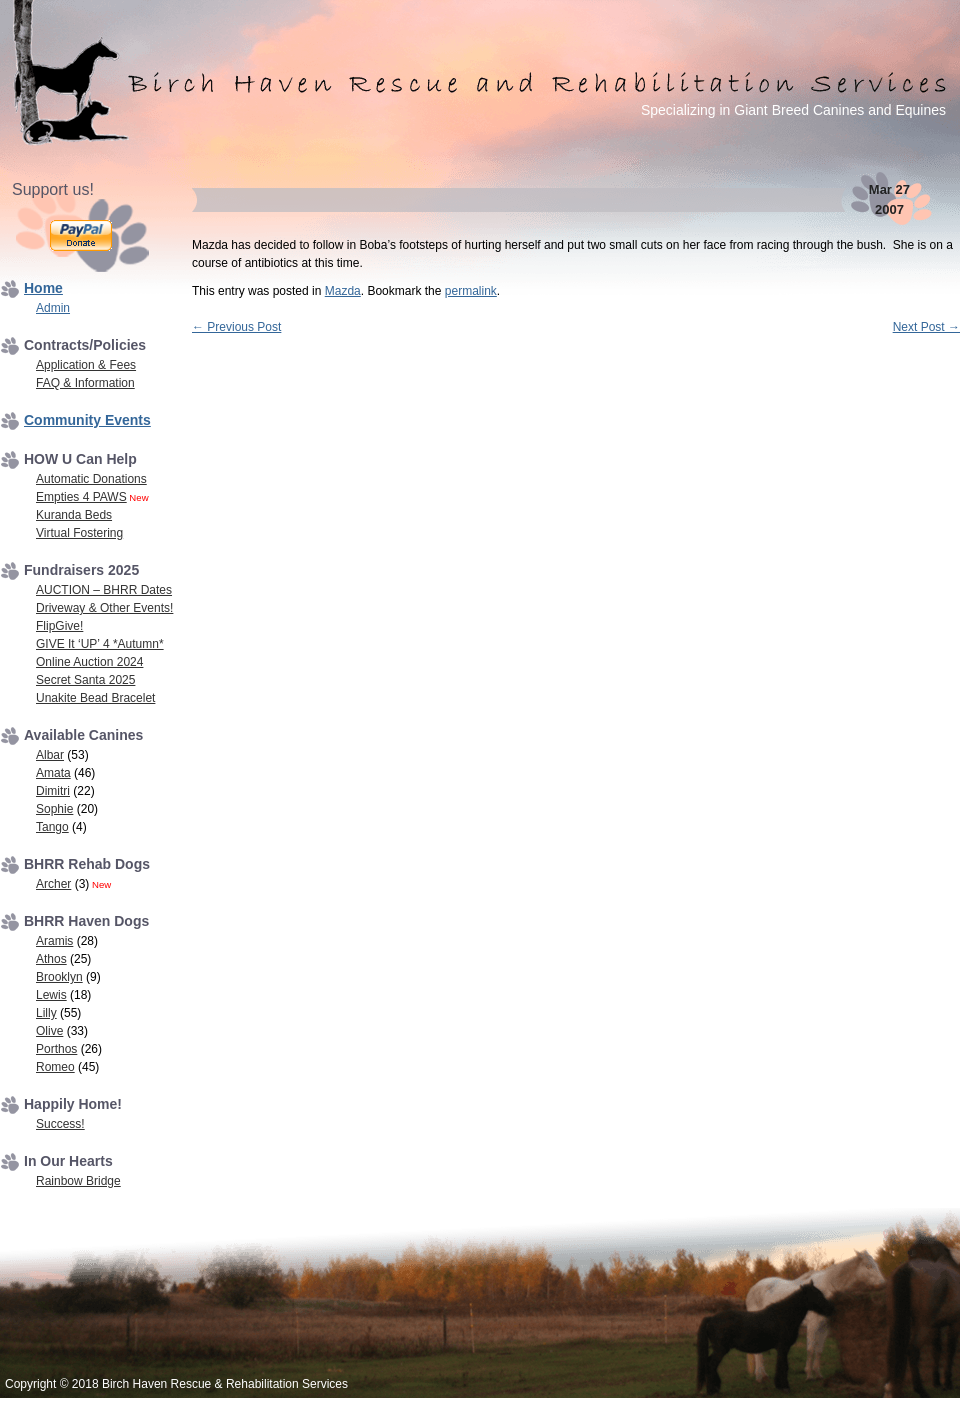 This screenshot has height=1408, width=960. I want to click on Home, so click(43, 288).